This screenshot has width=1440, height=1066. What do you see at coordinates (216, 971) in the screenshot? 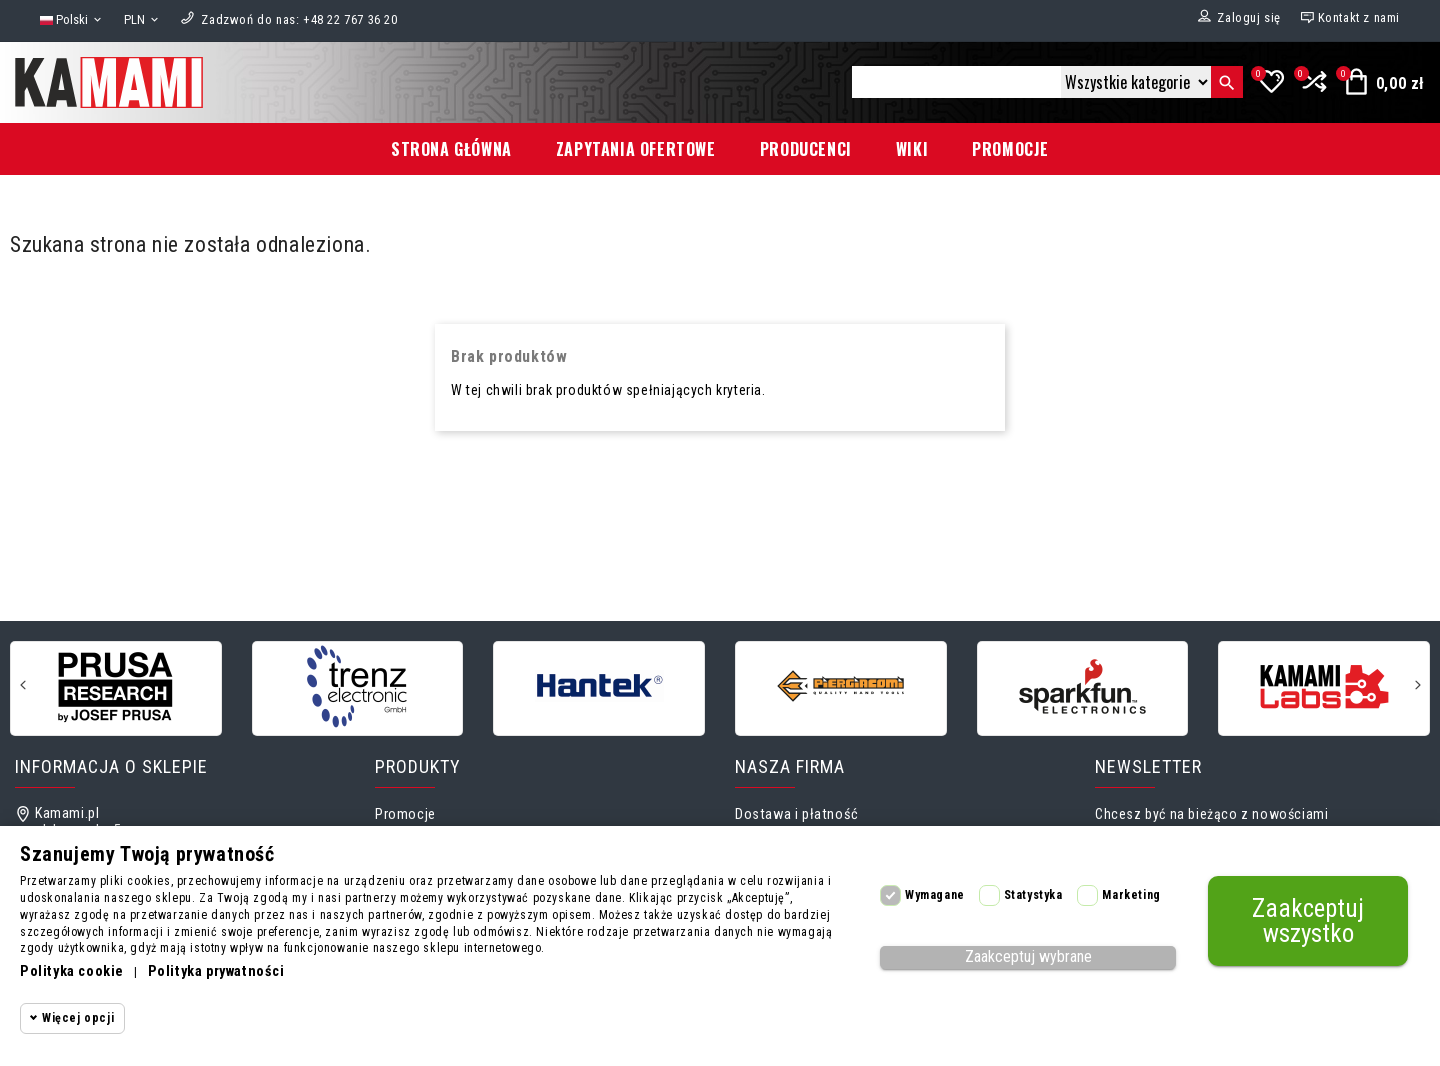
I see `Polityka prywatności` at bounding box center [216, 971].